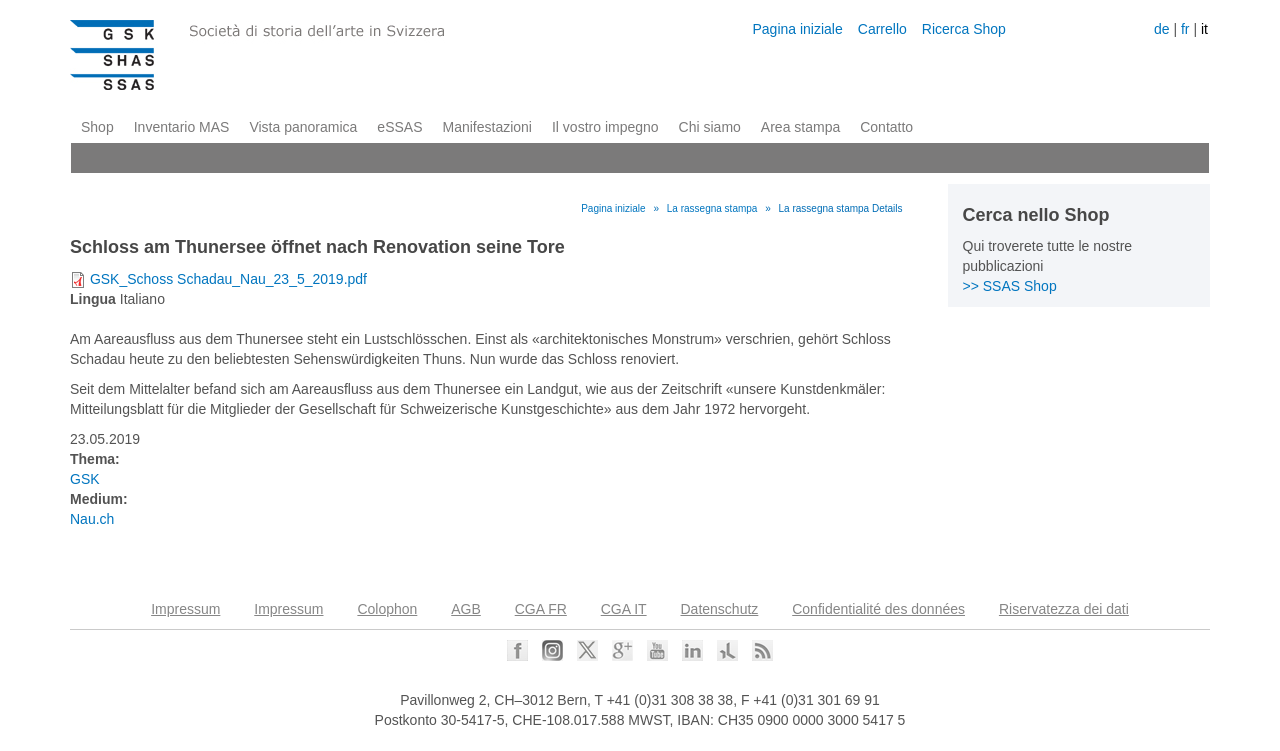 The width and height of the screenshot is (1280, 751). I want to click on Ricerca Shop, so click(964, 29).